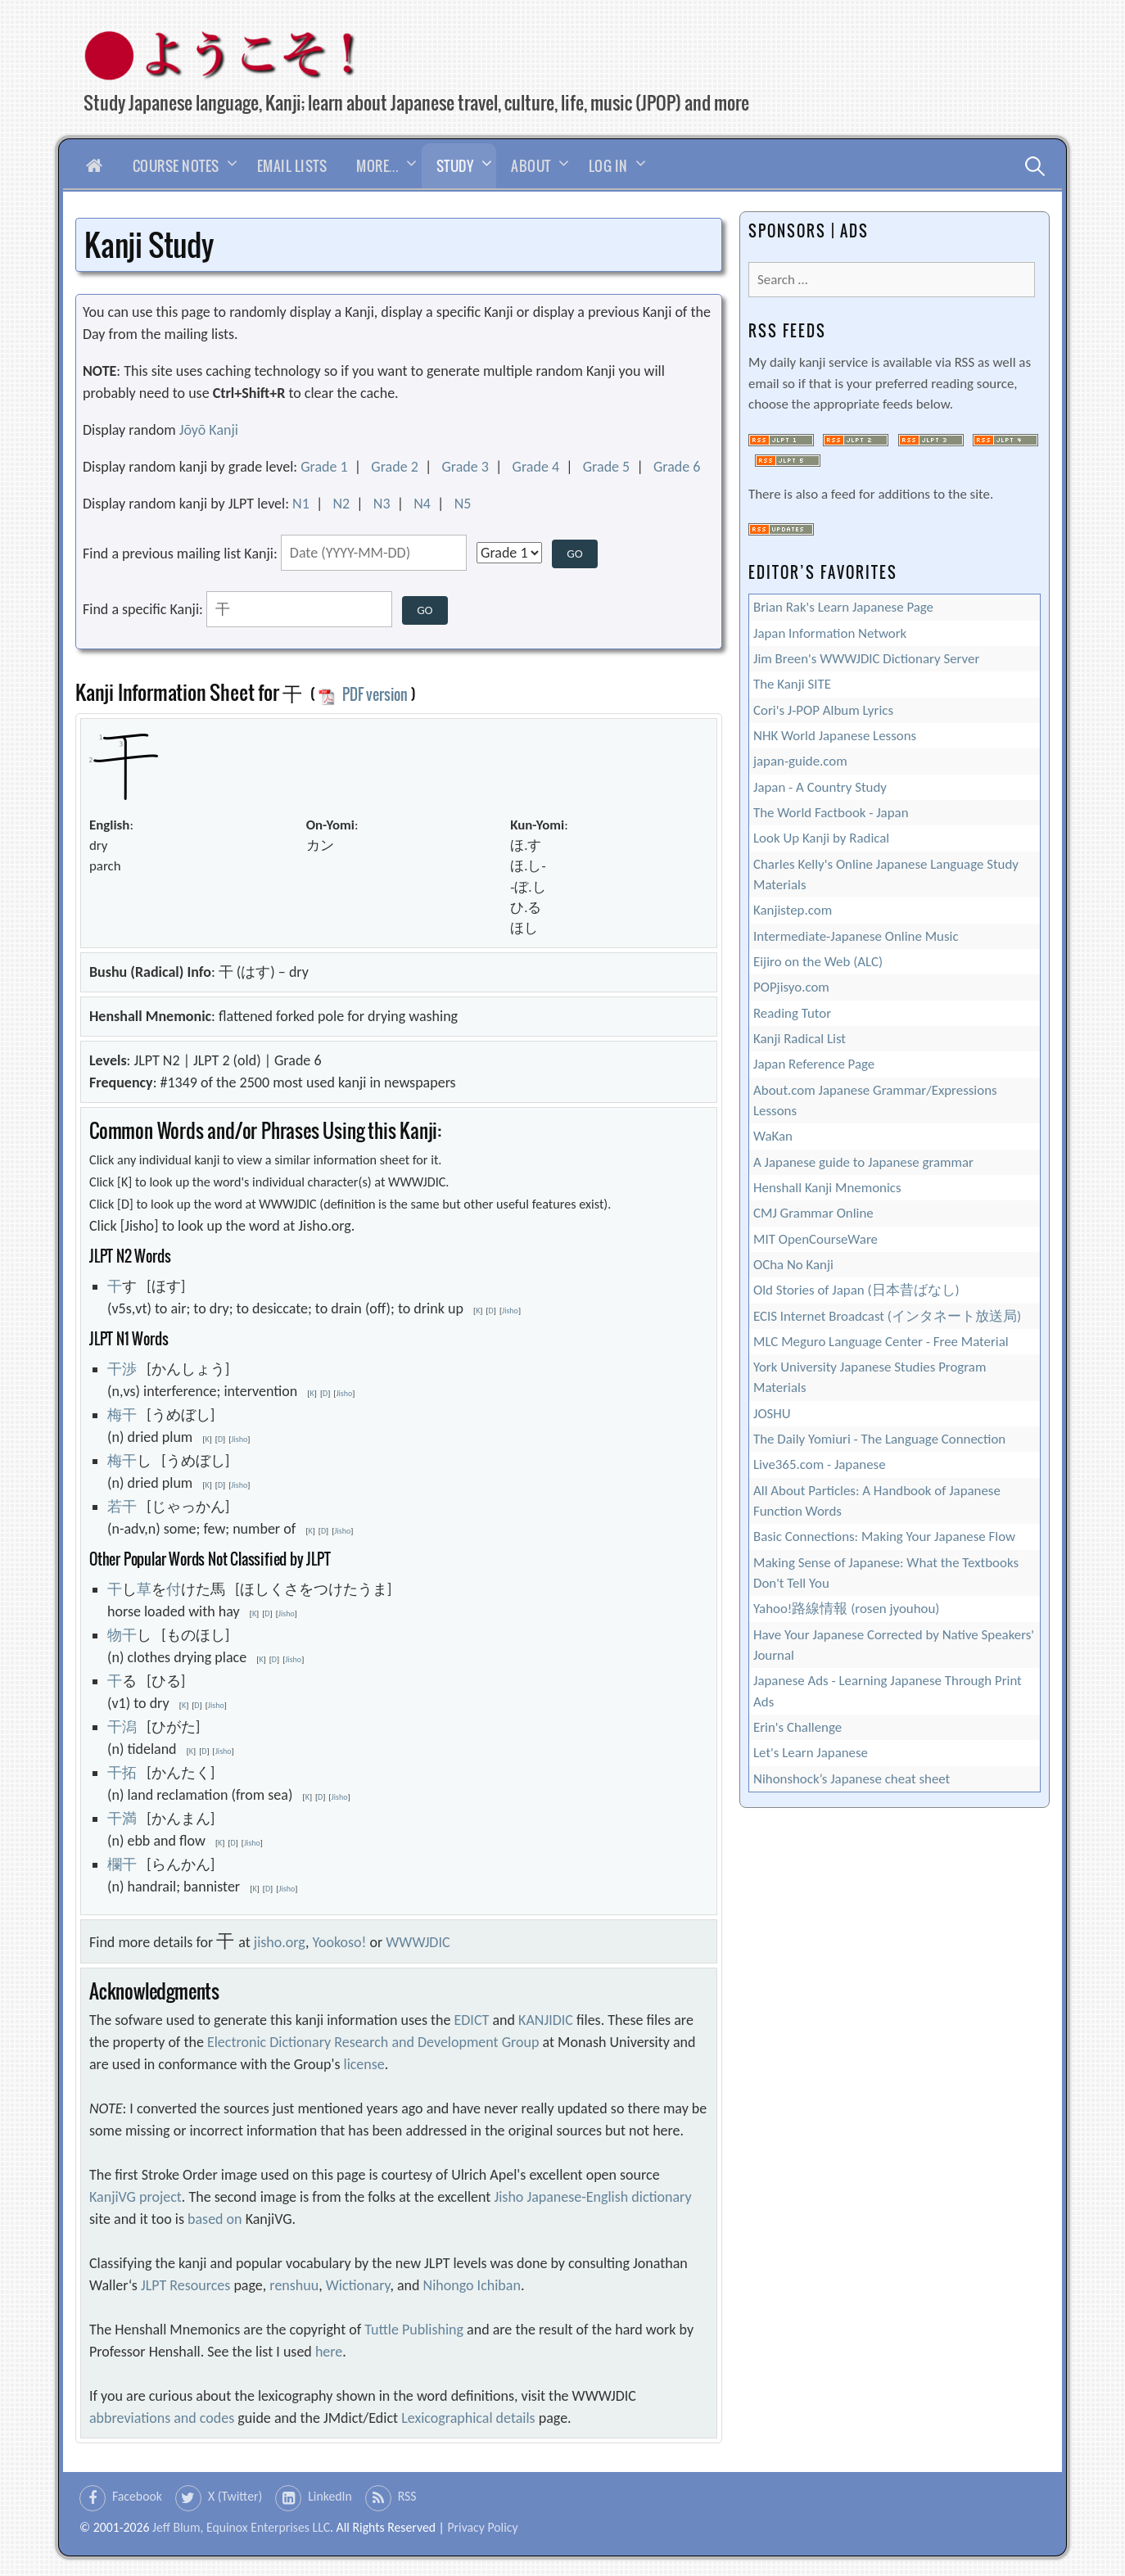  I want to click on Nihonshock’s Japanese cheat sheet, so click(851, 1778).